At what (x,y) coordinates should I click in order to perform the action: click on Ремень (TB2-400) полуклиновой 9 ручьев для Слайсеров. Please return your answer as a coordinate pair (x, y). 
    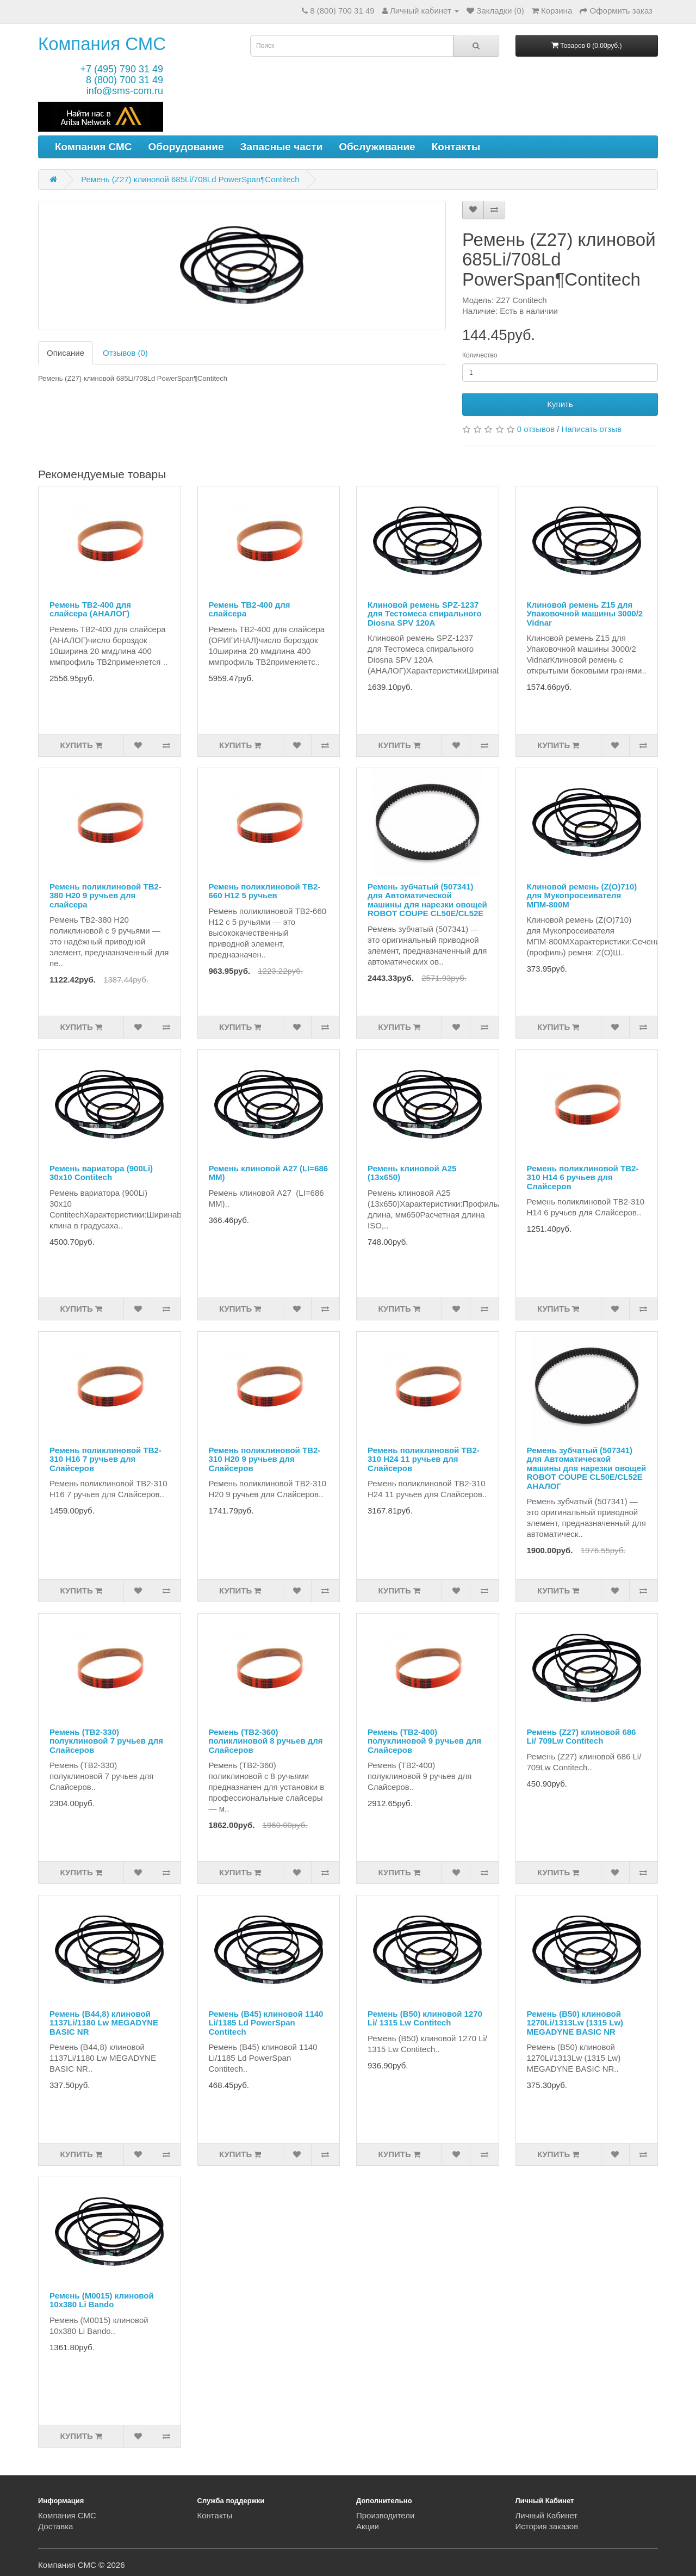
    Looking at the image, I should click on (424, 1741).